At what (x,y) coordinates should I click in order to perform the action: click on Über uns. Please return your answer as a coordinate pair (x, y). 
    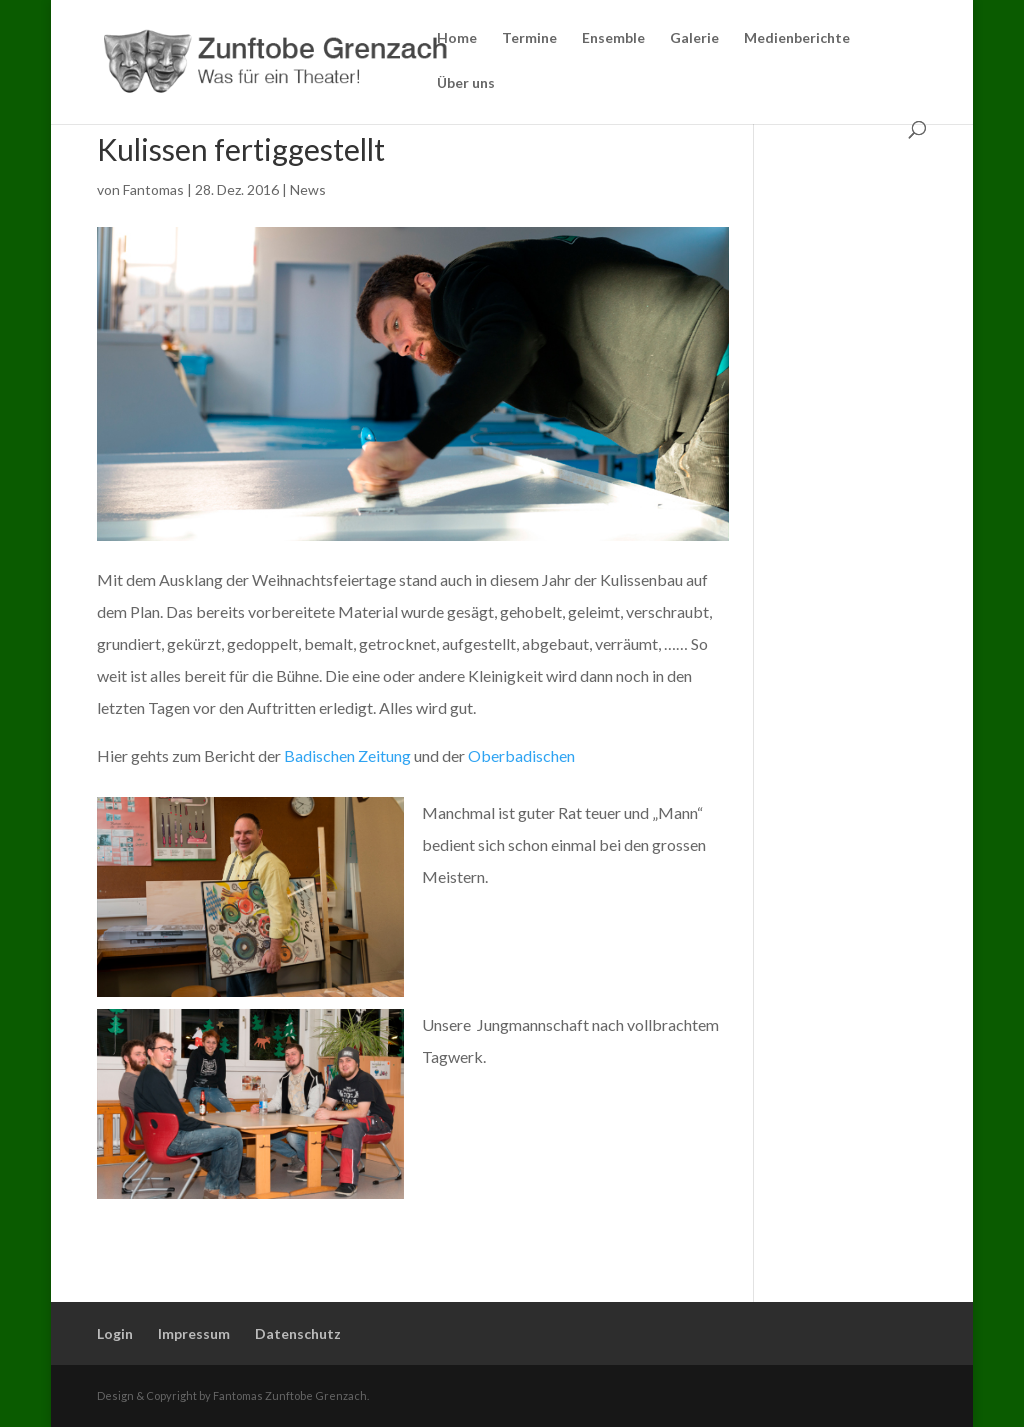
    Looking at the image, I should click on (466, 83).